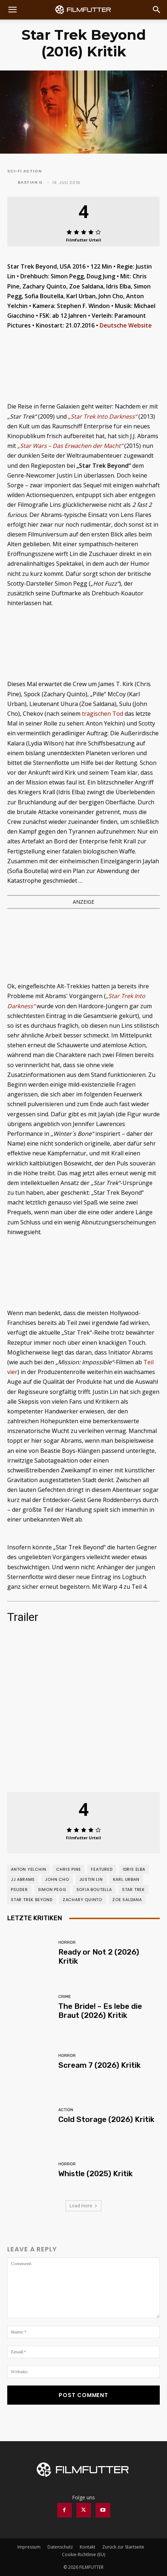  Describe the element at coordinates (23, 1879) in the screenshot. I see `JJ Abrams` at that location.